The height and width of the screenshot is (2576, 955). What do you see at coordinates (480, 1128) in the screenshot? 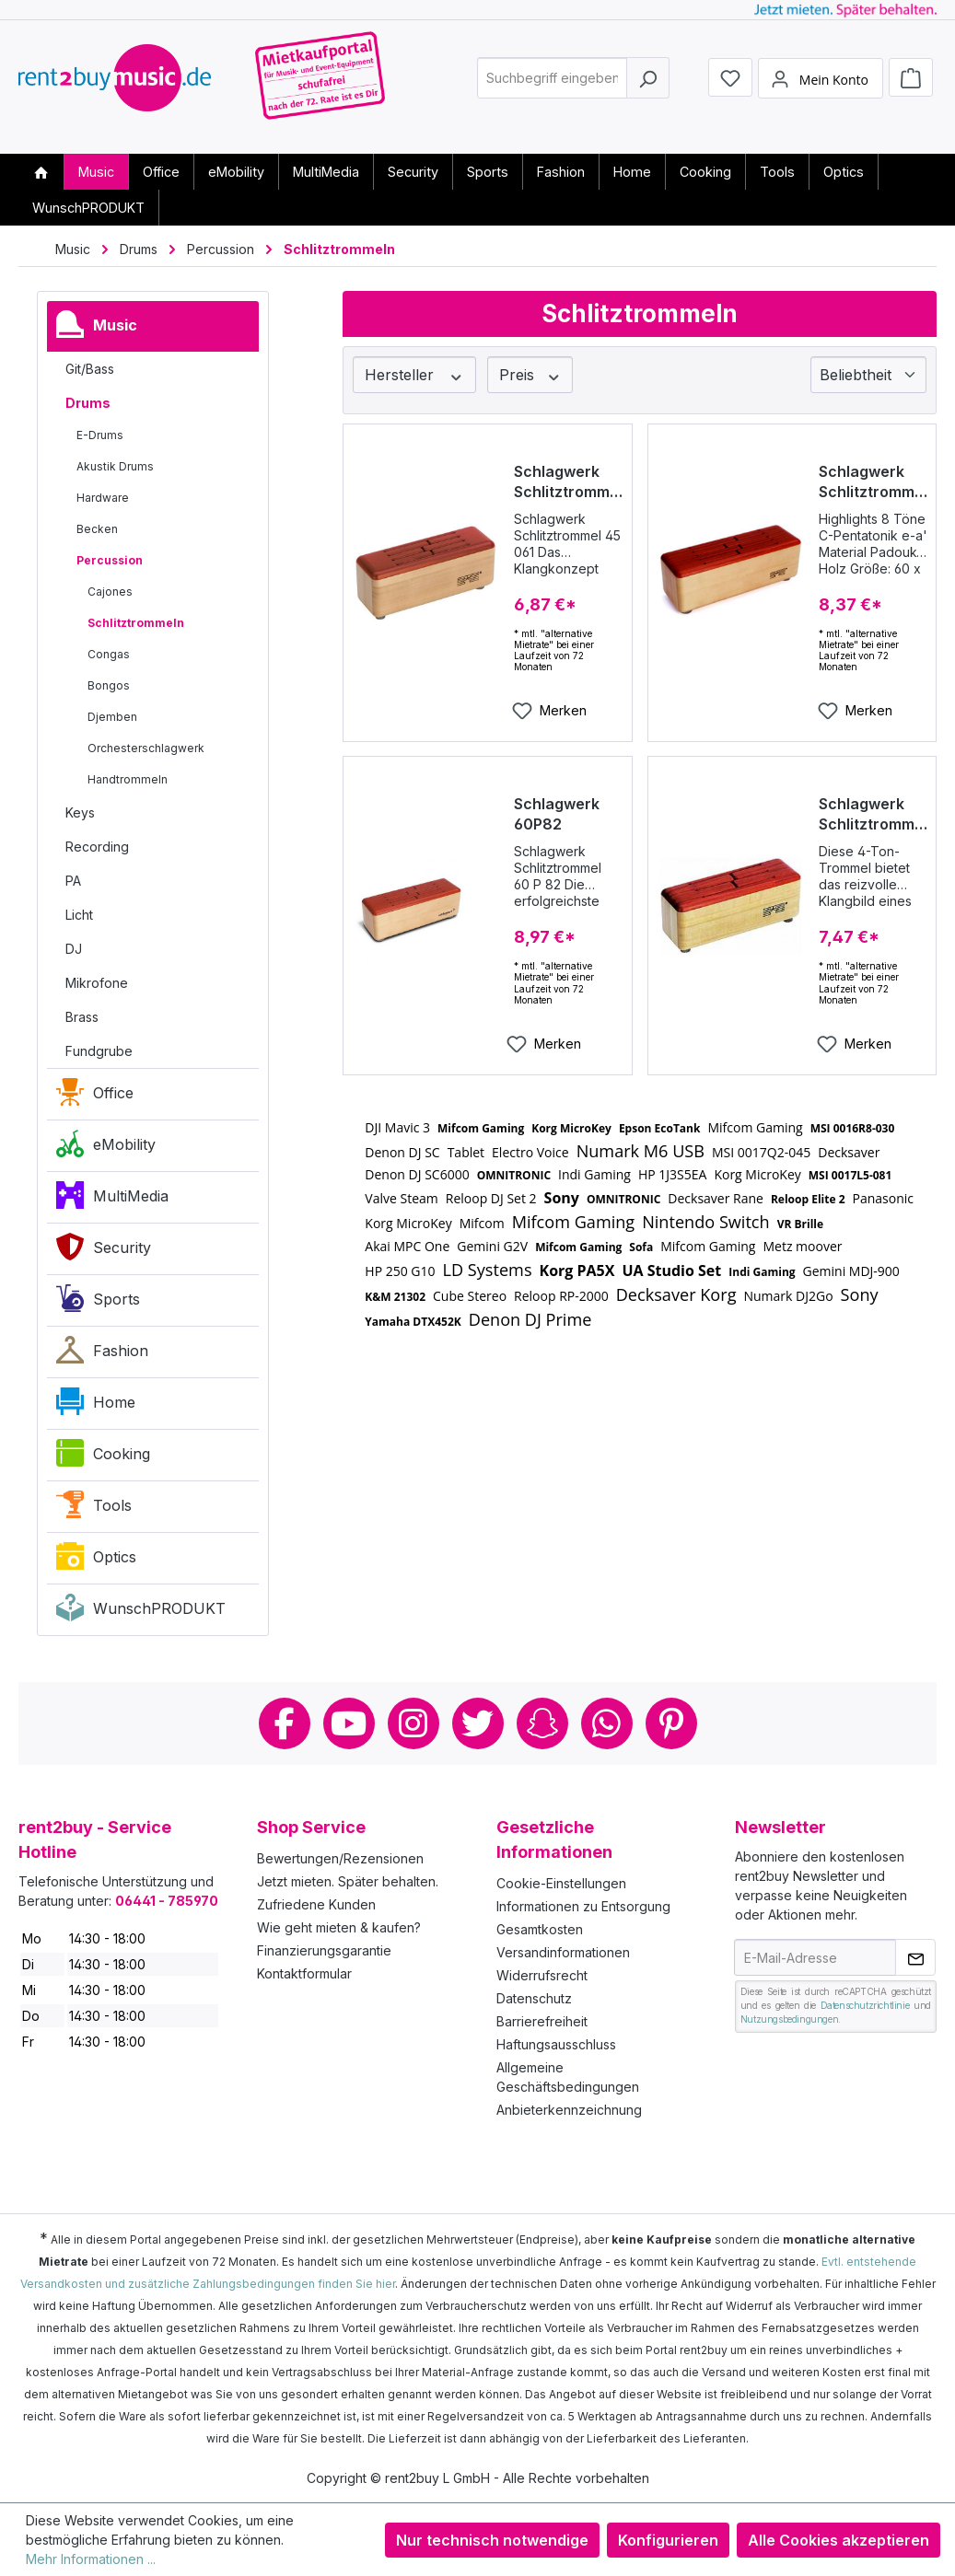
I see `Mifcom Gaming` at bounding box center [480, 1128].